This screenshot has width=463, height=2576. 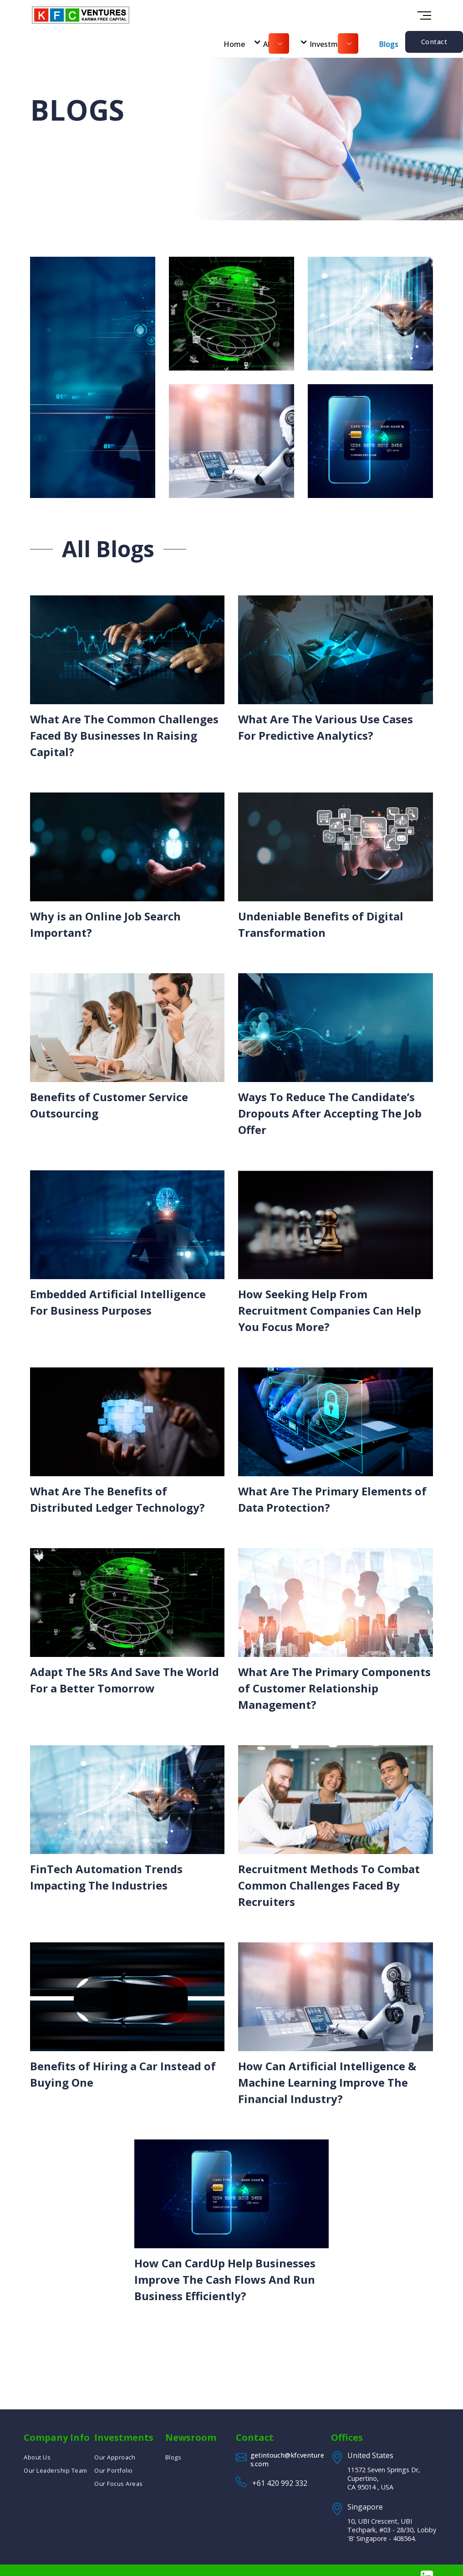 What do you see at coordinates (37, 2457) in the screenshot?
I see `About Us` at bounding box center [37, 2457].